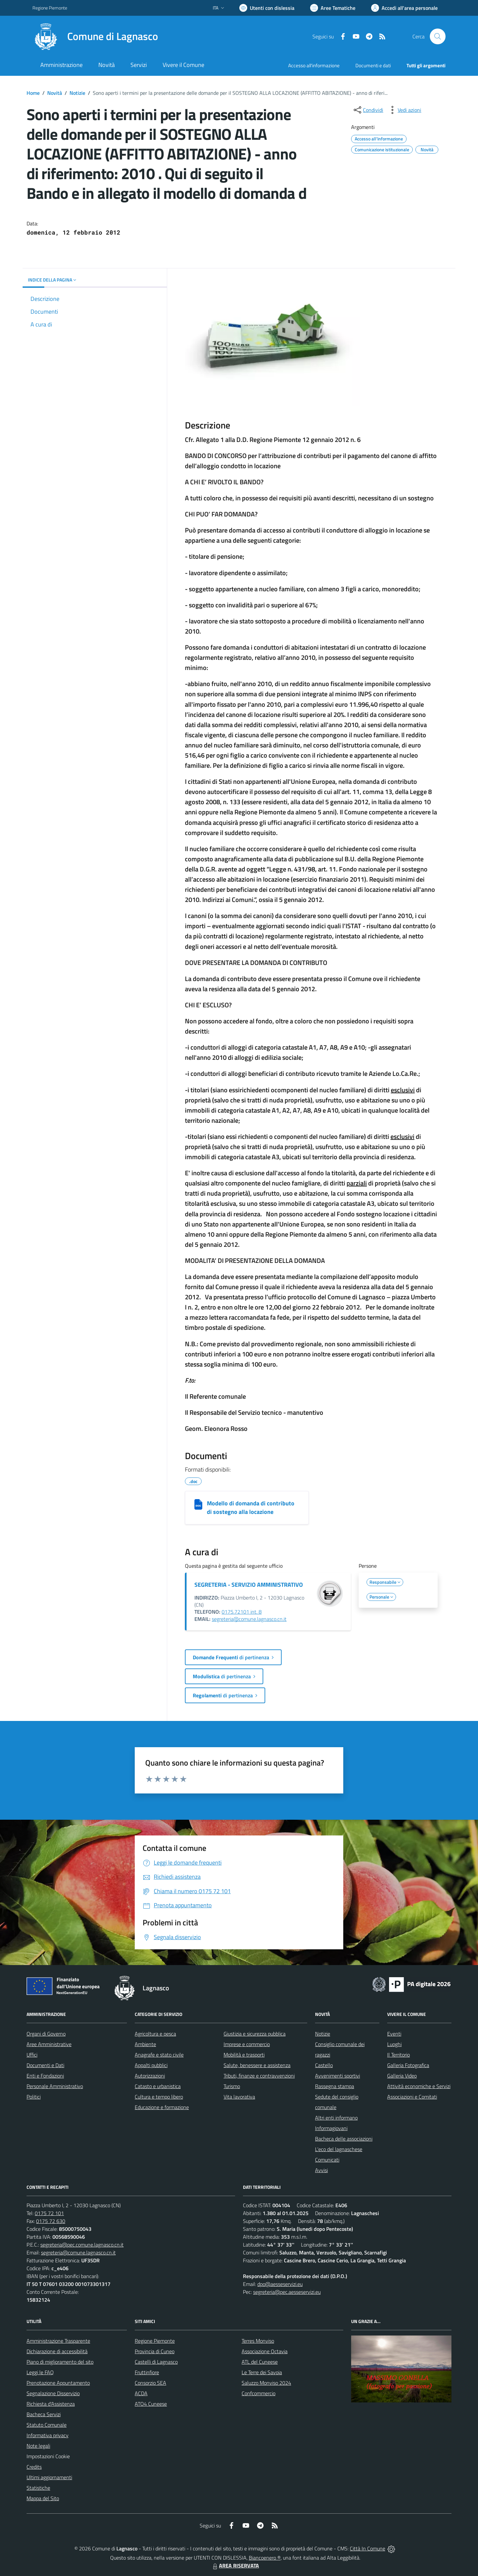 This screenshot has height=2576, width=478. I want to click on Castelli di Lagnasco, so click(156, 2362).